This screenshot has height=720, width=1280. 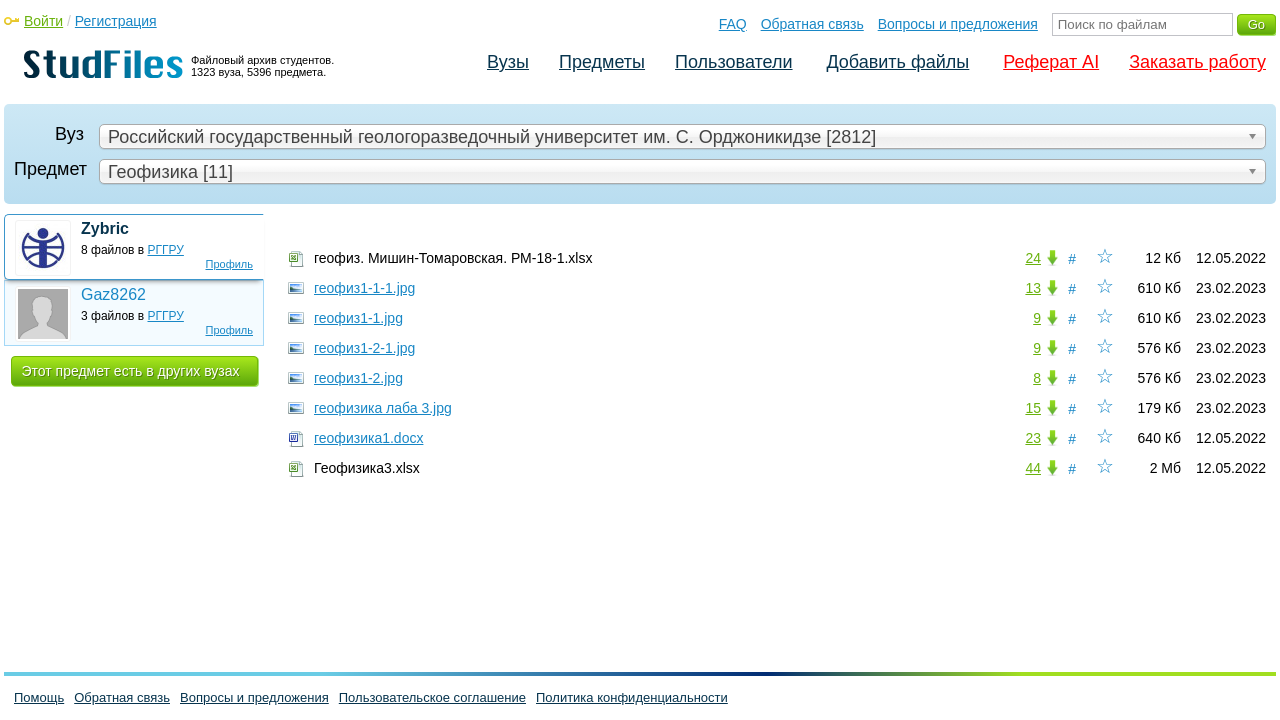 What do you see at coordinates (116, 21) in the screenshot?
I see `Регистрация` at bounding box center [116, 21].